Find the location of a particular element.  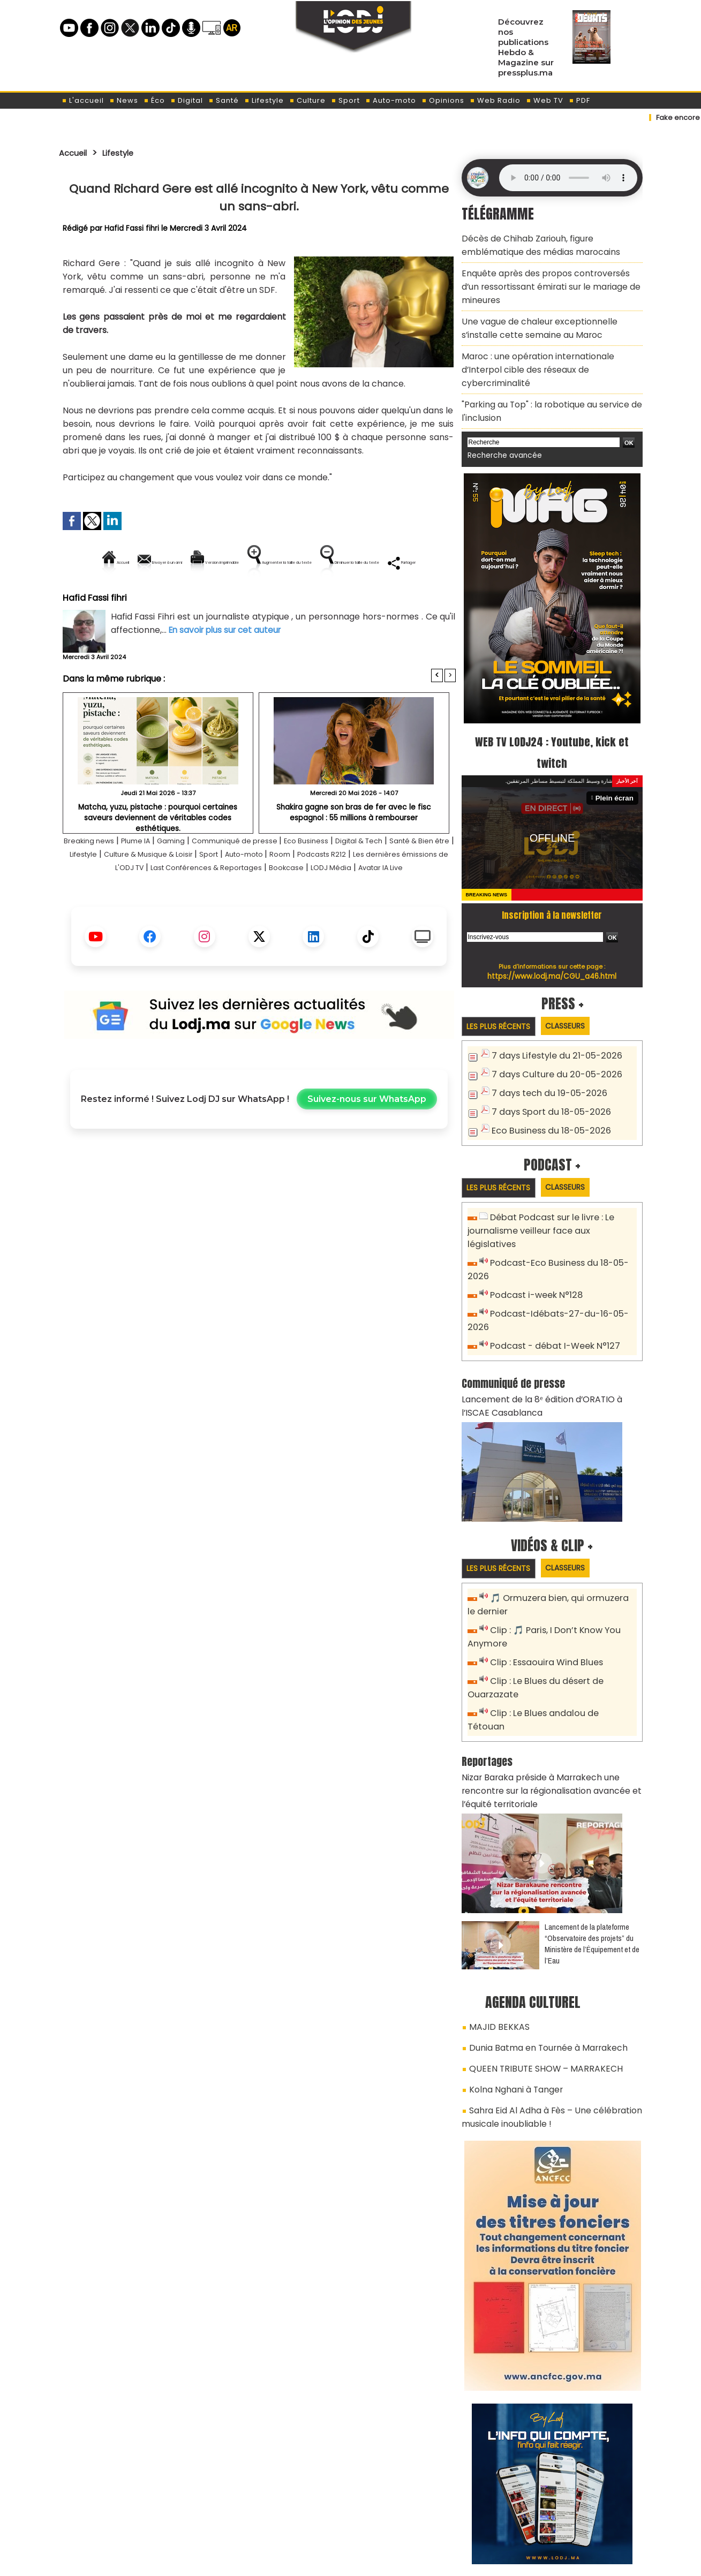

Partager is located at coordinates (327, 599).